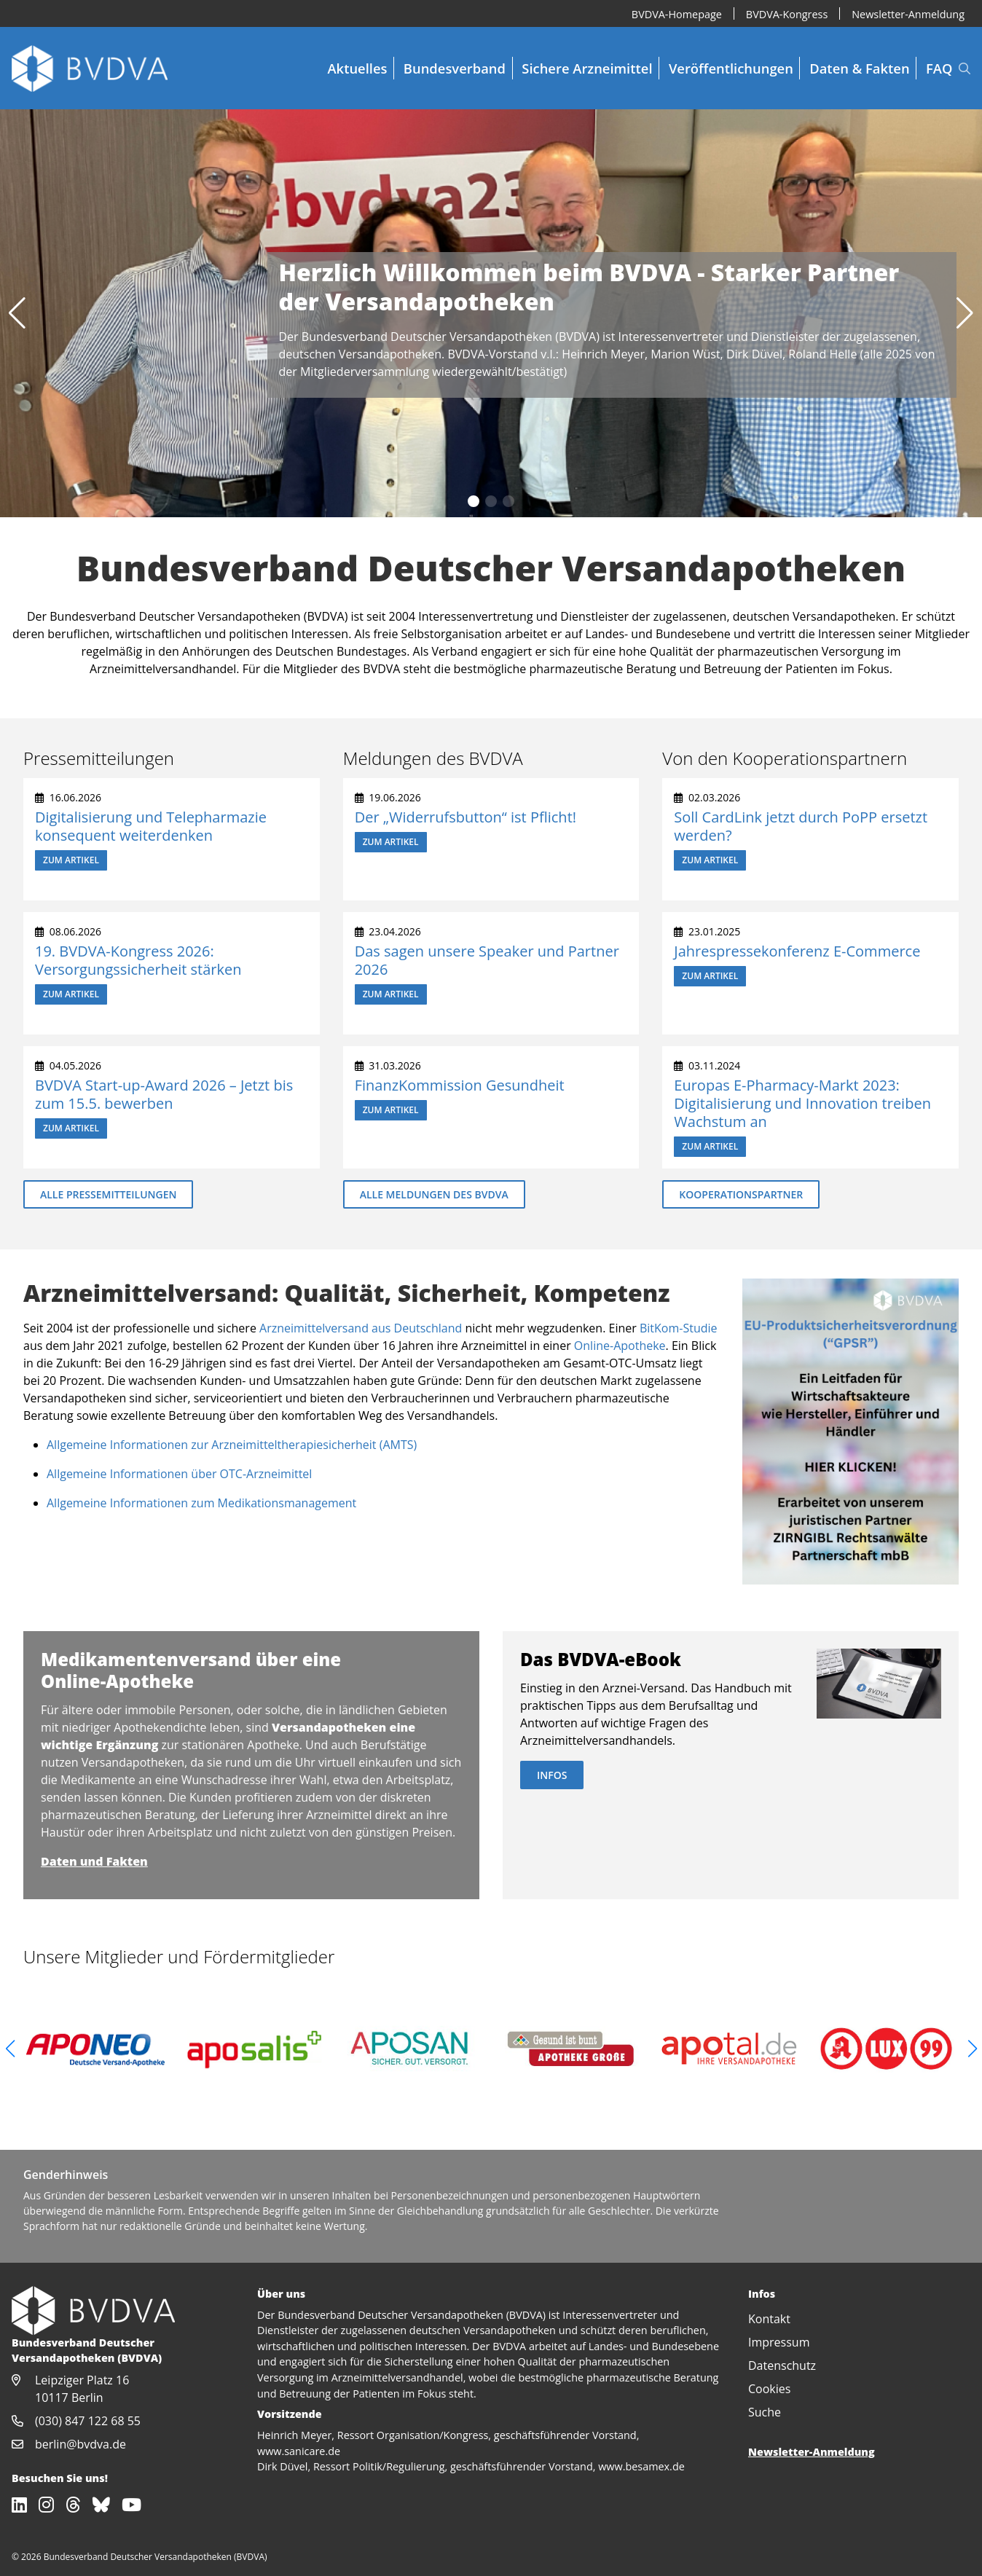 The width and height of the screenshot is (982, 2576). I want to click on Cookies, so click(769, 2389).